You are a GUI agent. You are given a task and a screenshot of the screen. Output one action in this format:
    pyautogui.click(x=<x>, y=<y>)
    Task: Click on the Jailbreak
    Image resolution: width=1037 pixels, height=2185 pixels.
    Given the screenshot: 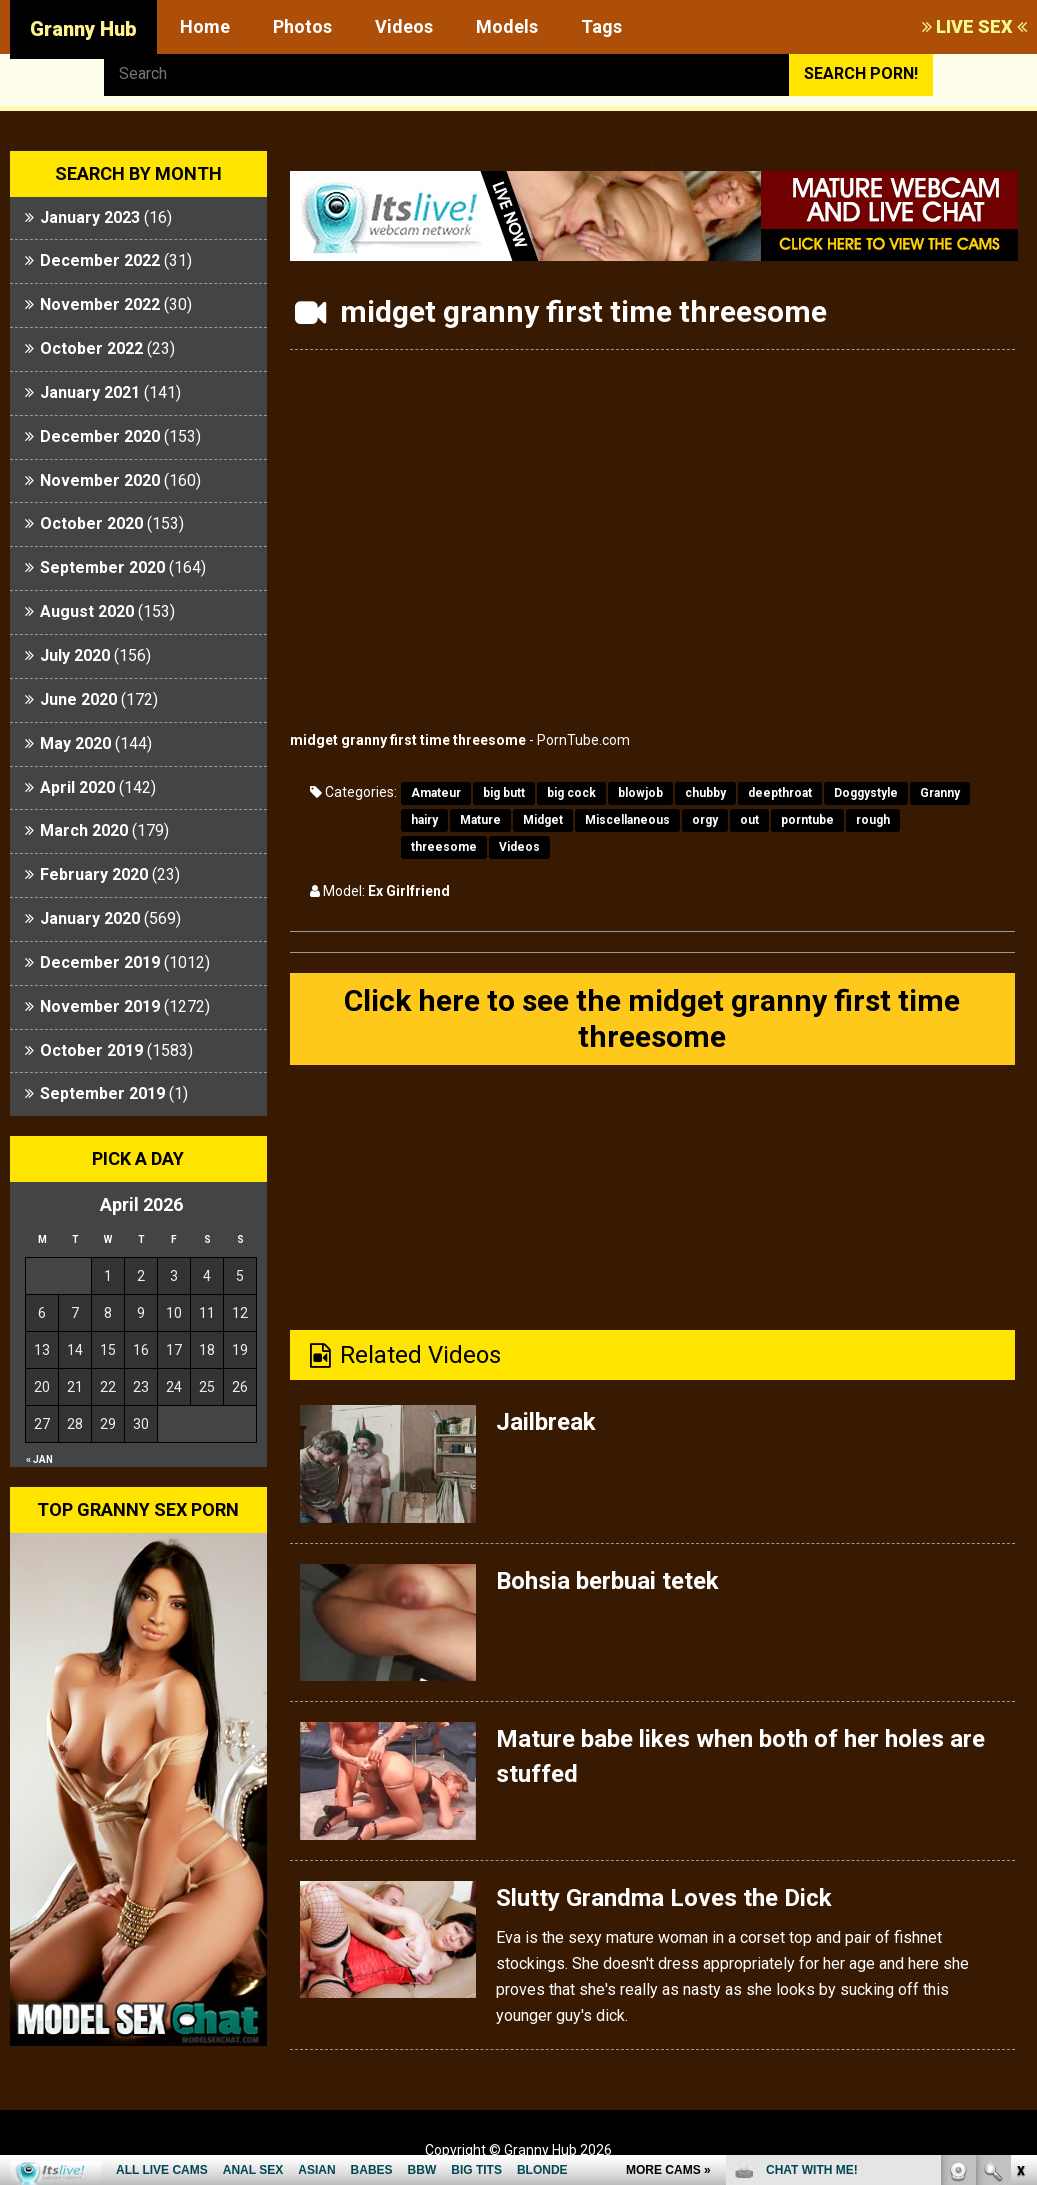 What is the action you would take?
    pyautogui.click(x=546, y=1422)
    